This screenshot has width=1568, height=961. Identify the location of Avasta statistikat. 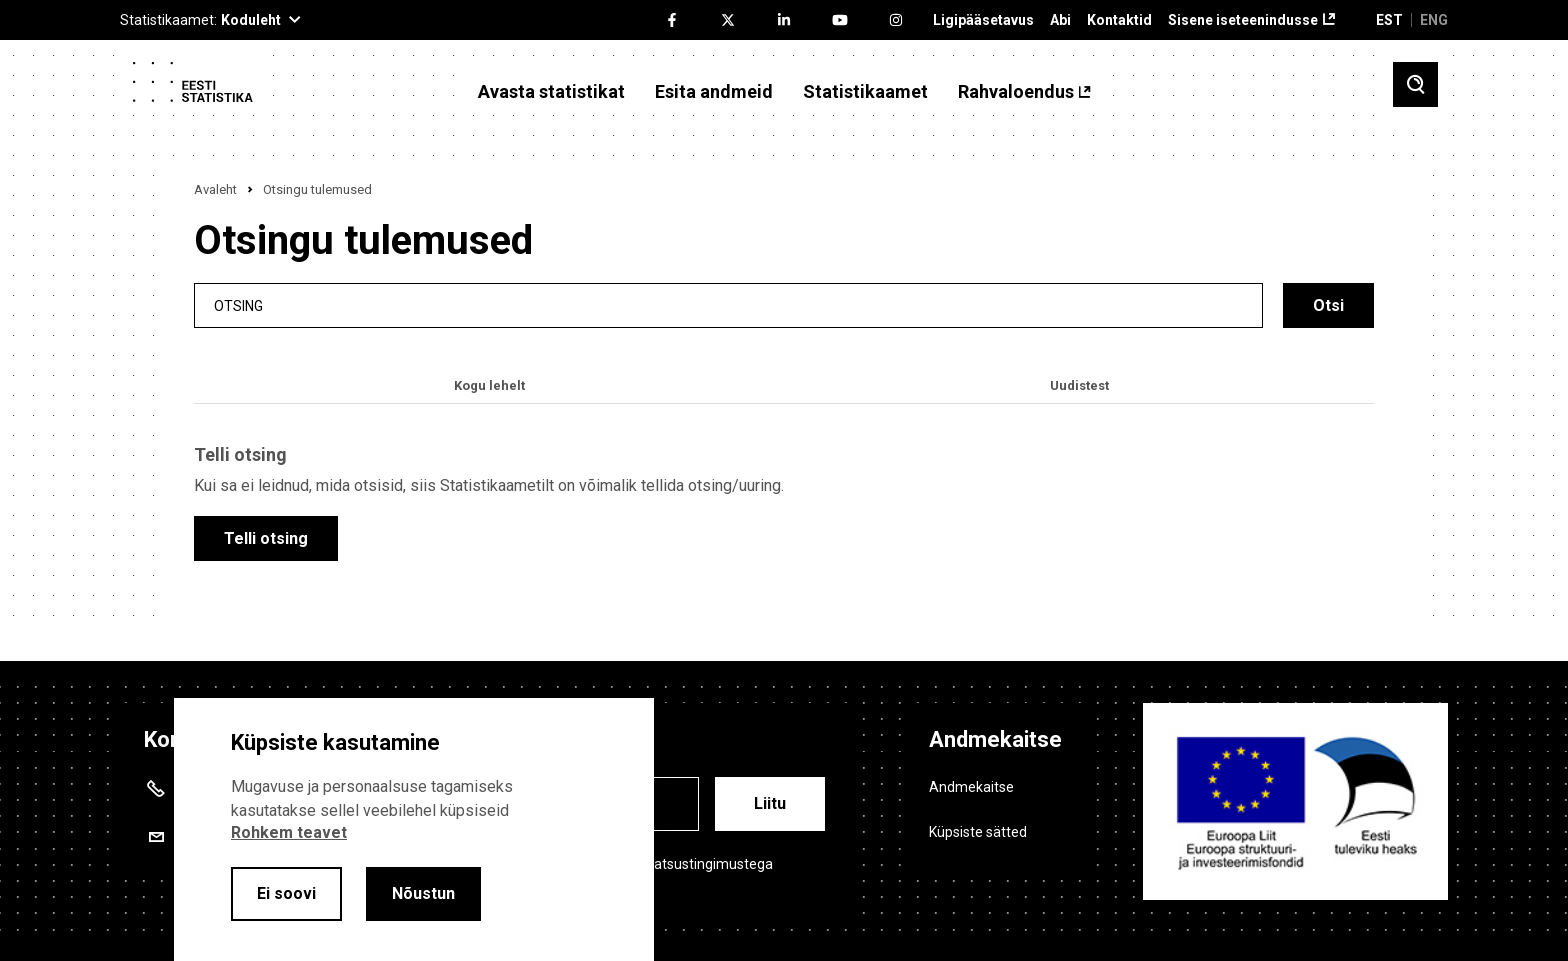
(551, 92).